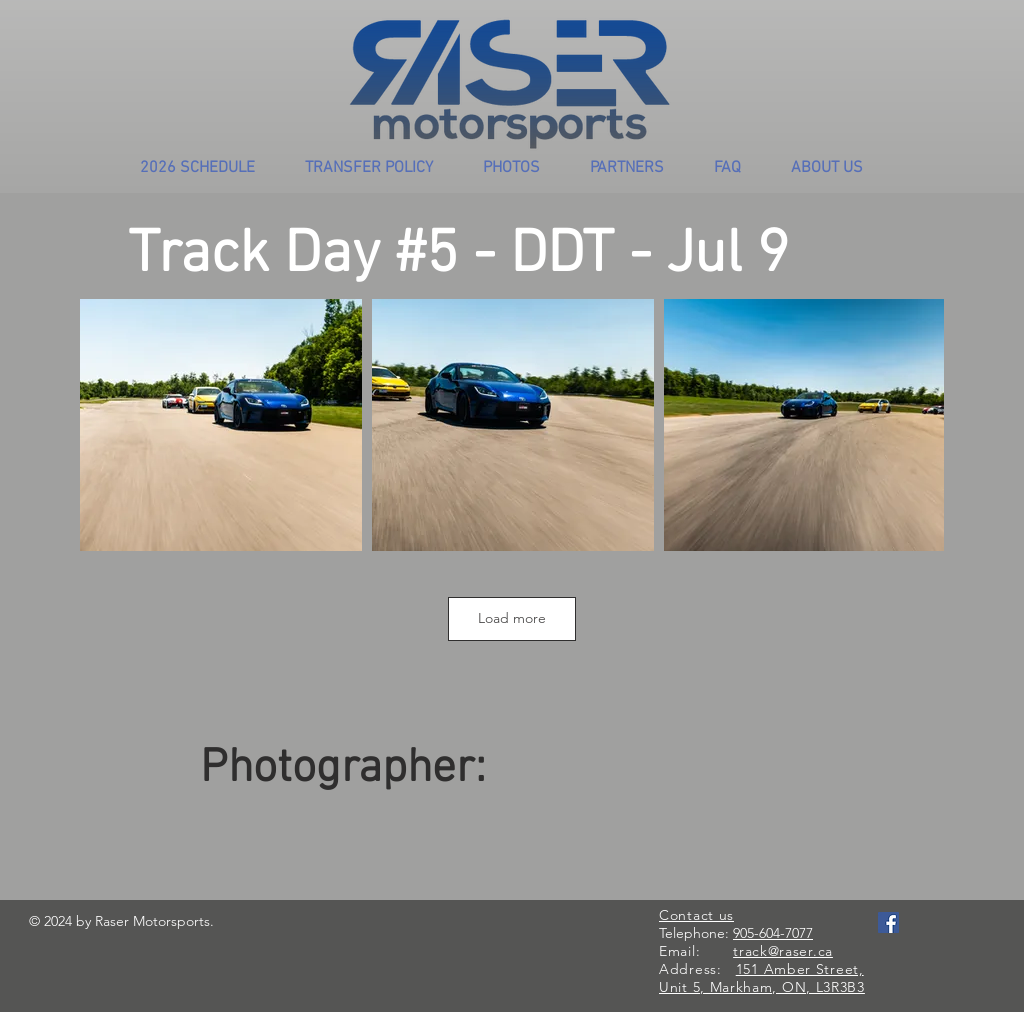 The height and width of the screenshot is (1012, 1024). What do you see at coordinates (762, 978) in the screenshot?
I see `151 Amber Street, Unit 5, Markham, ON, L3R3B3` at bounding box center [762, 978].